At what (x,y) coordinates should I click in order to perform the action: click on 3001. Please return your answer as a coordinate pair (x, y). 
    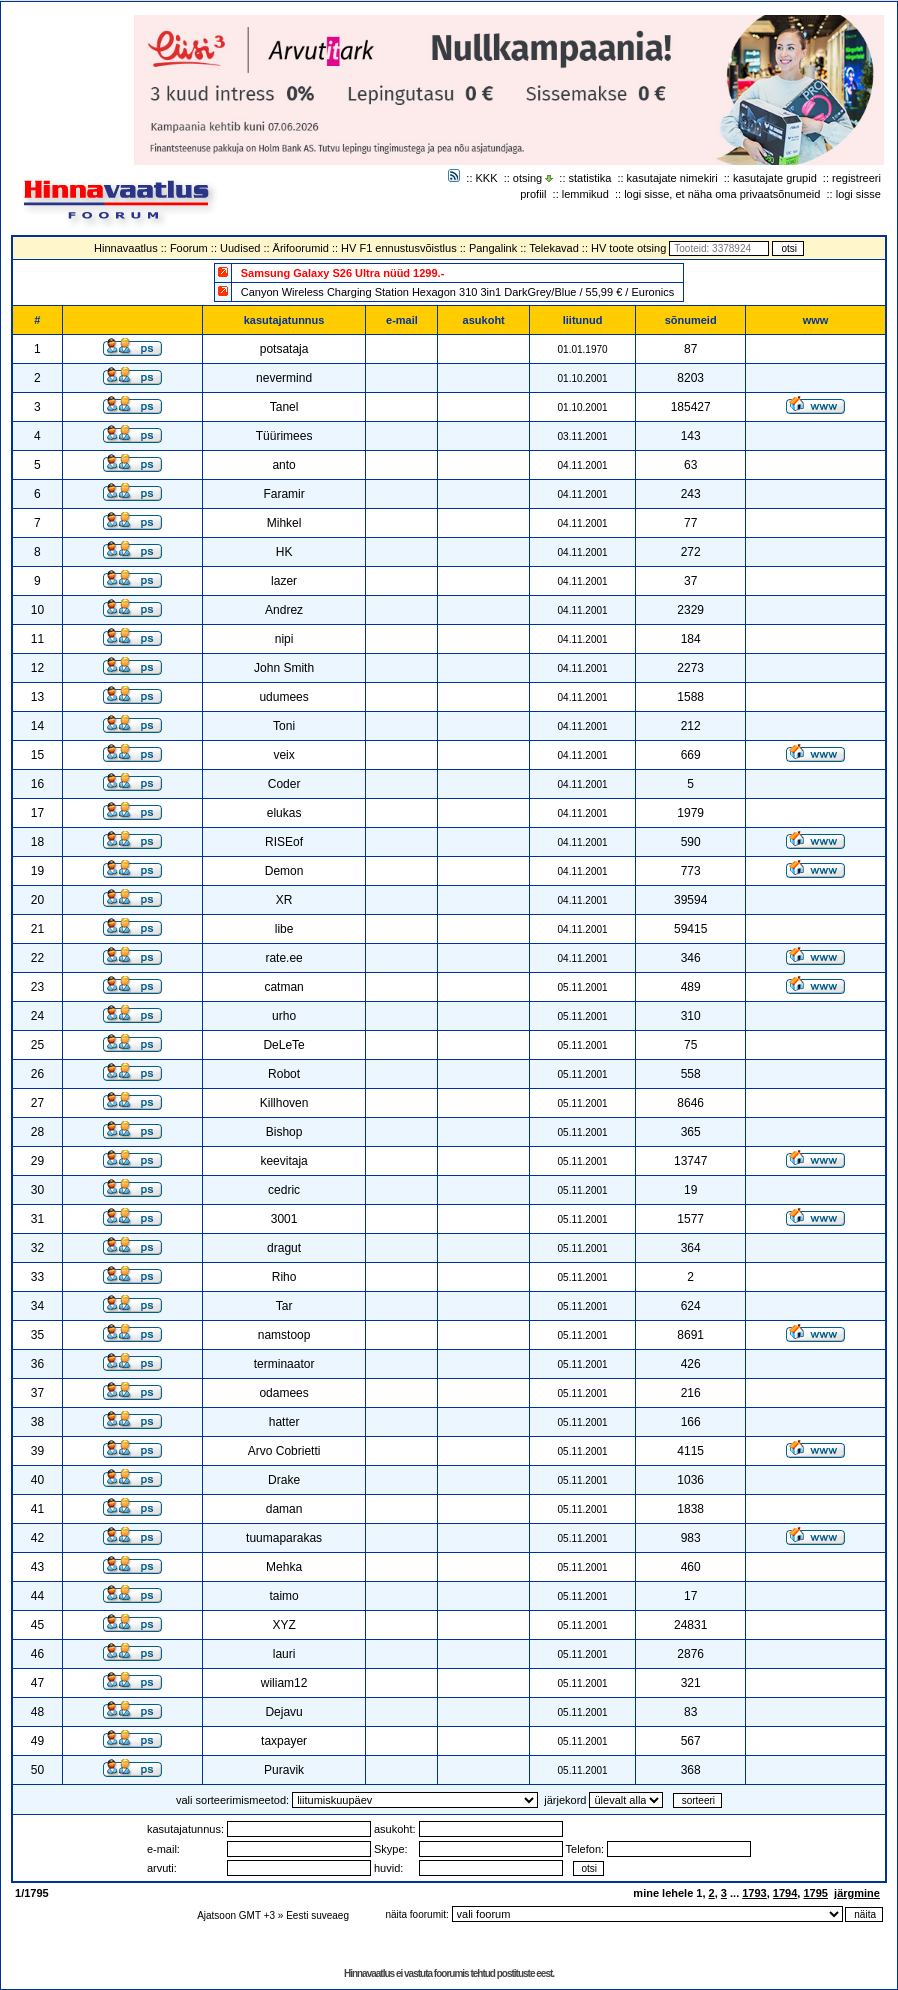
    Looking at the image, I should click on (284, 1219).